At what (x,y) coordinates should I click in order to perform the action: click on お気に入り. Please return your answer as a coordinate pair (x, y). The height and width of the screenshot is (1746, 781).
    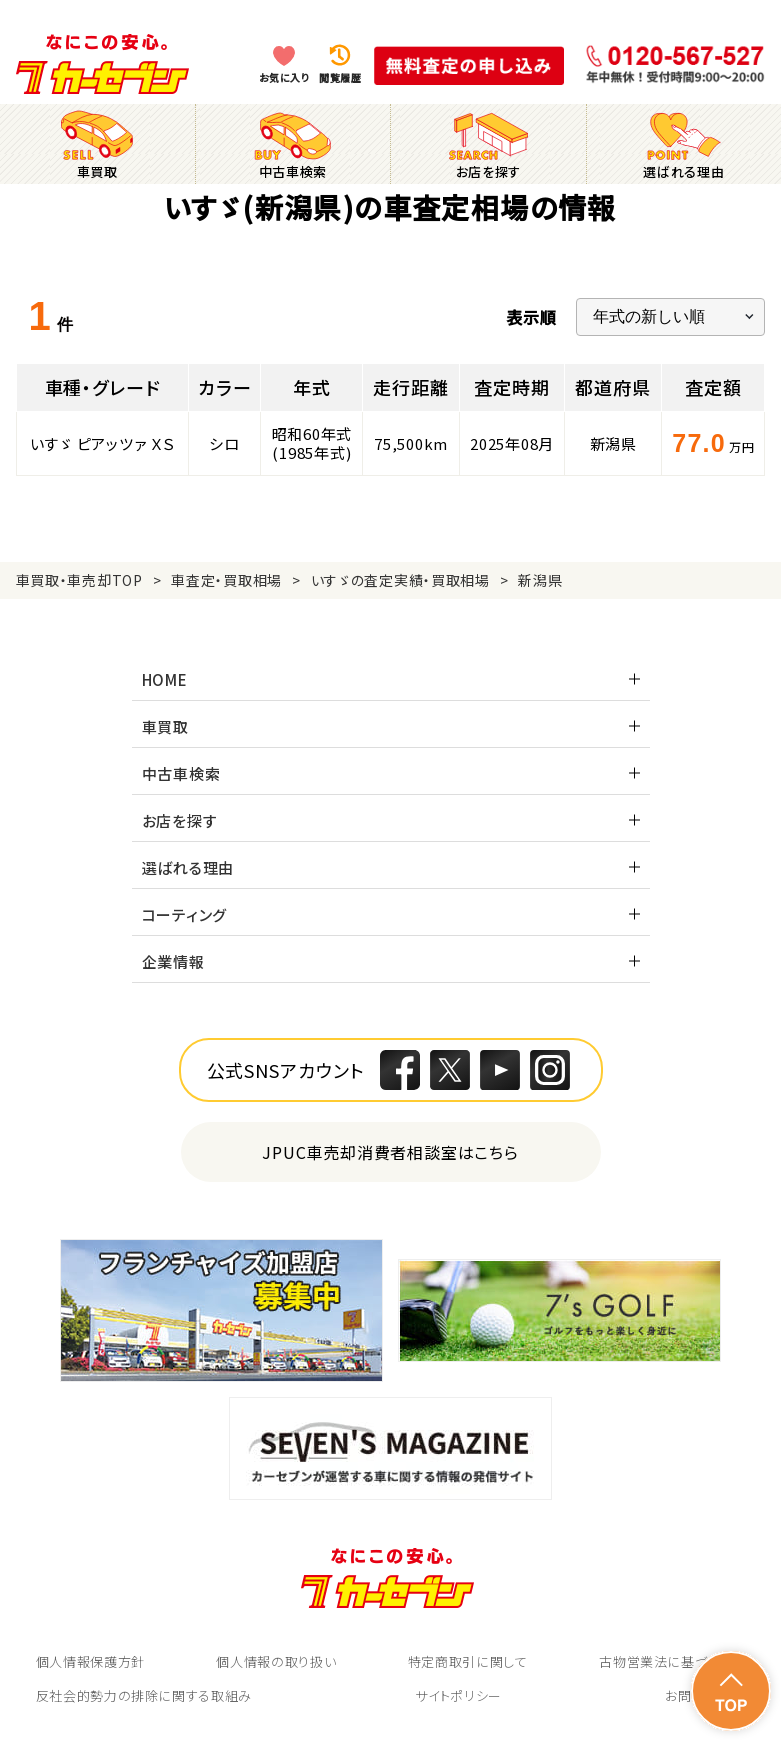
    Looking at the image, I should click on (284, 77).